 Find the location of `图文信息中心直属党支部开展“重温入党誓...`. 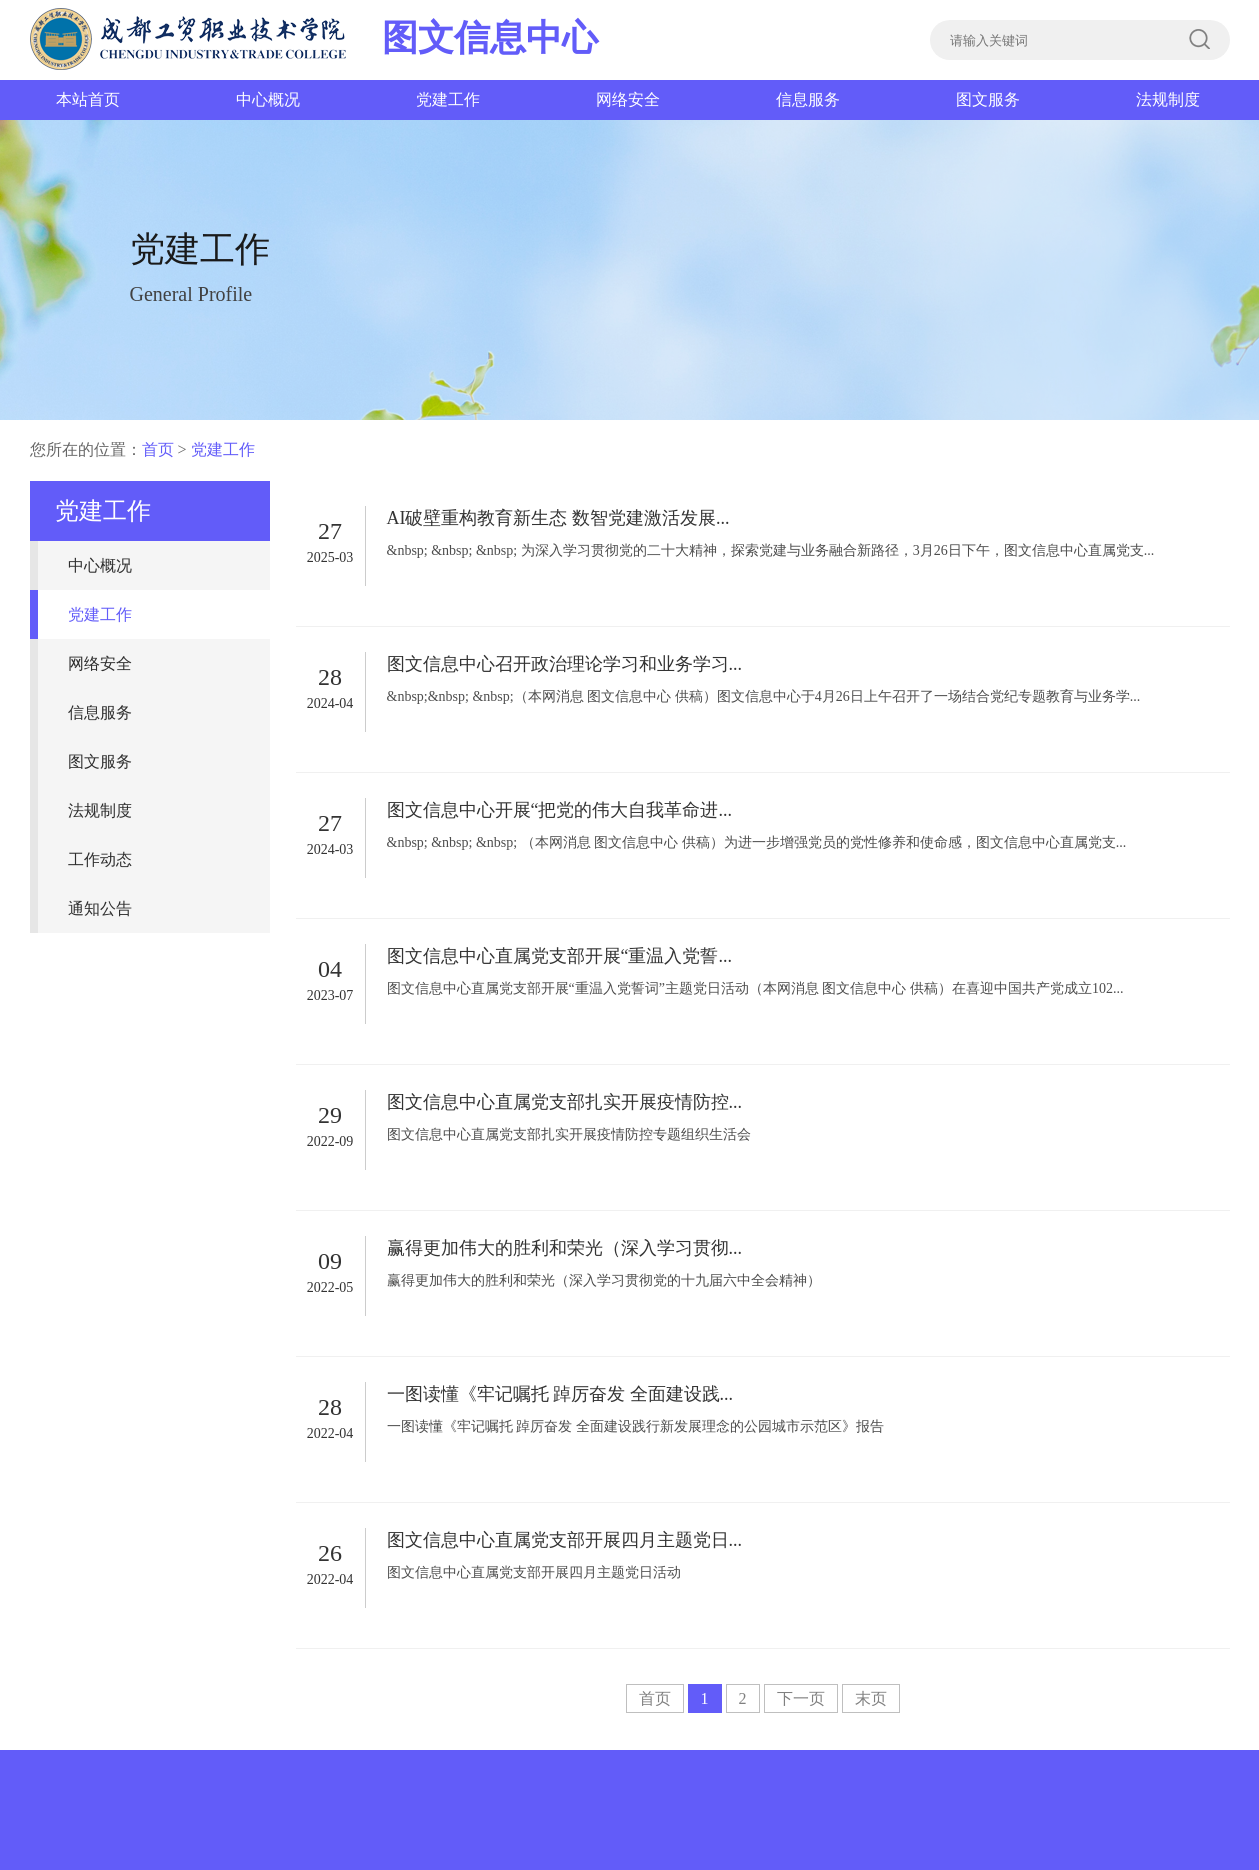

图文信息中心直属党支部开展“重温入党誓... is located at coordinates (560, 956).